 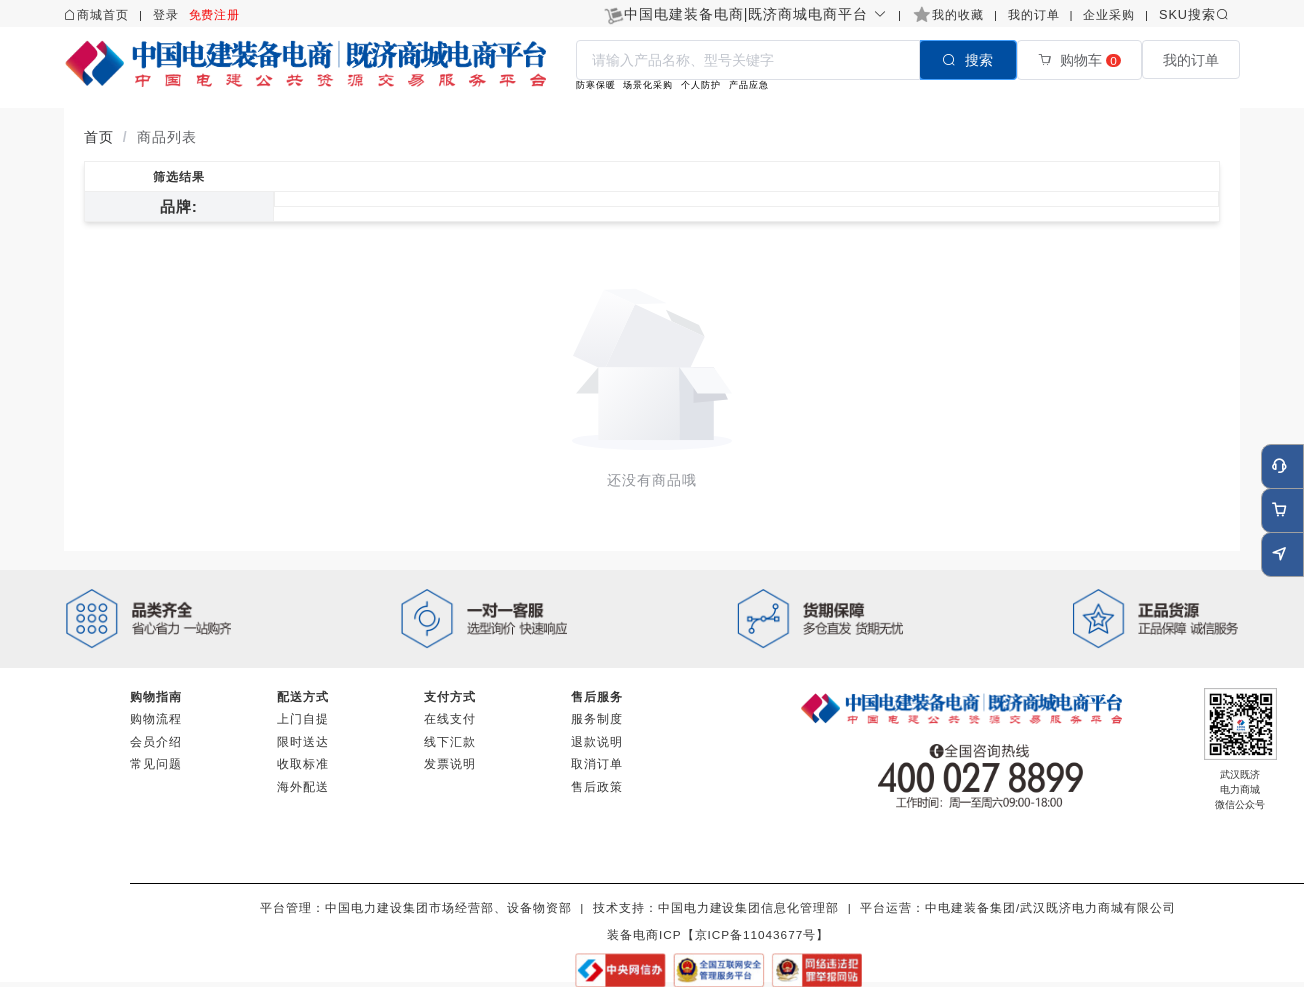 What do you see at coordinates (166, 14) in the screenshot?
I see `登录` at bounding box center [166, 14].